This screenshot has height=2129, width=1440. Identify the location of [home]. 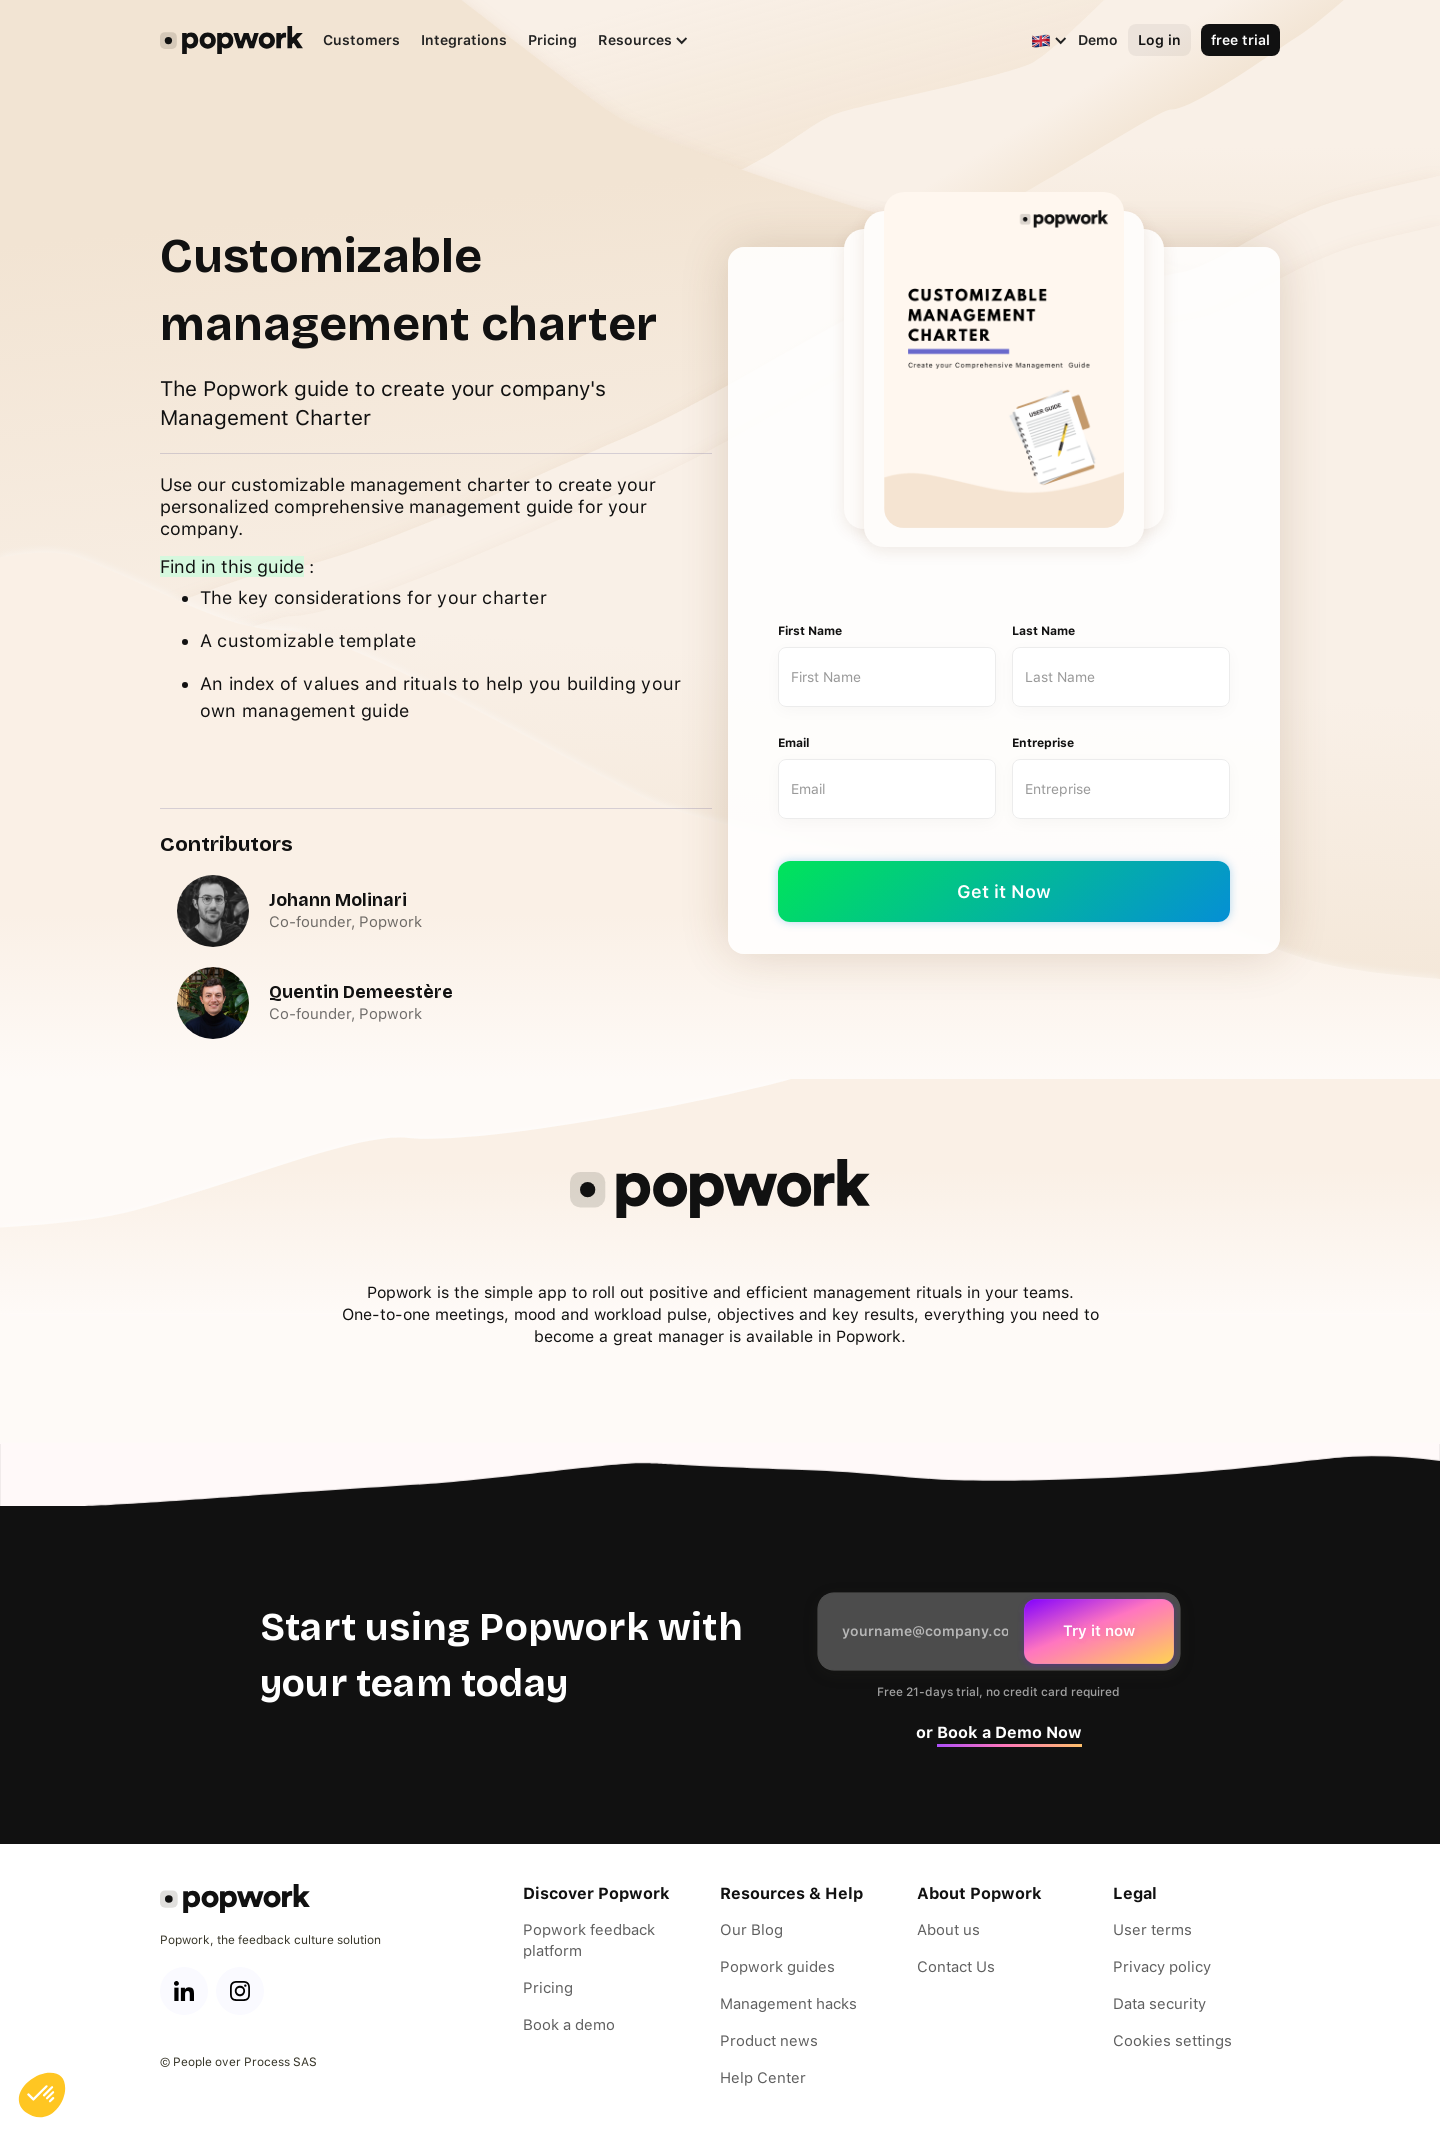
(231, 40).